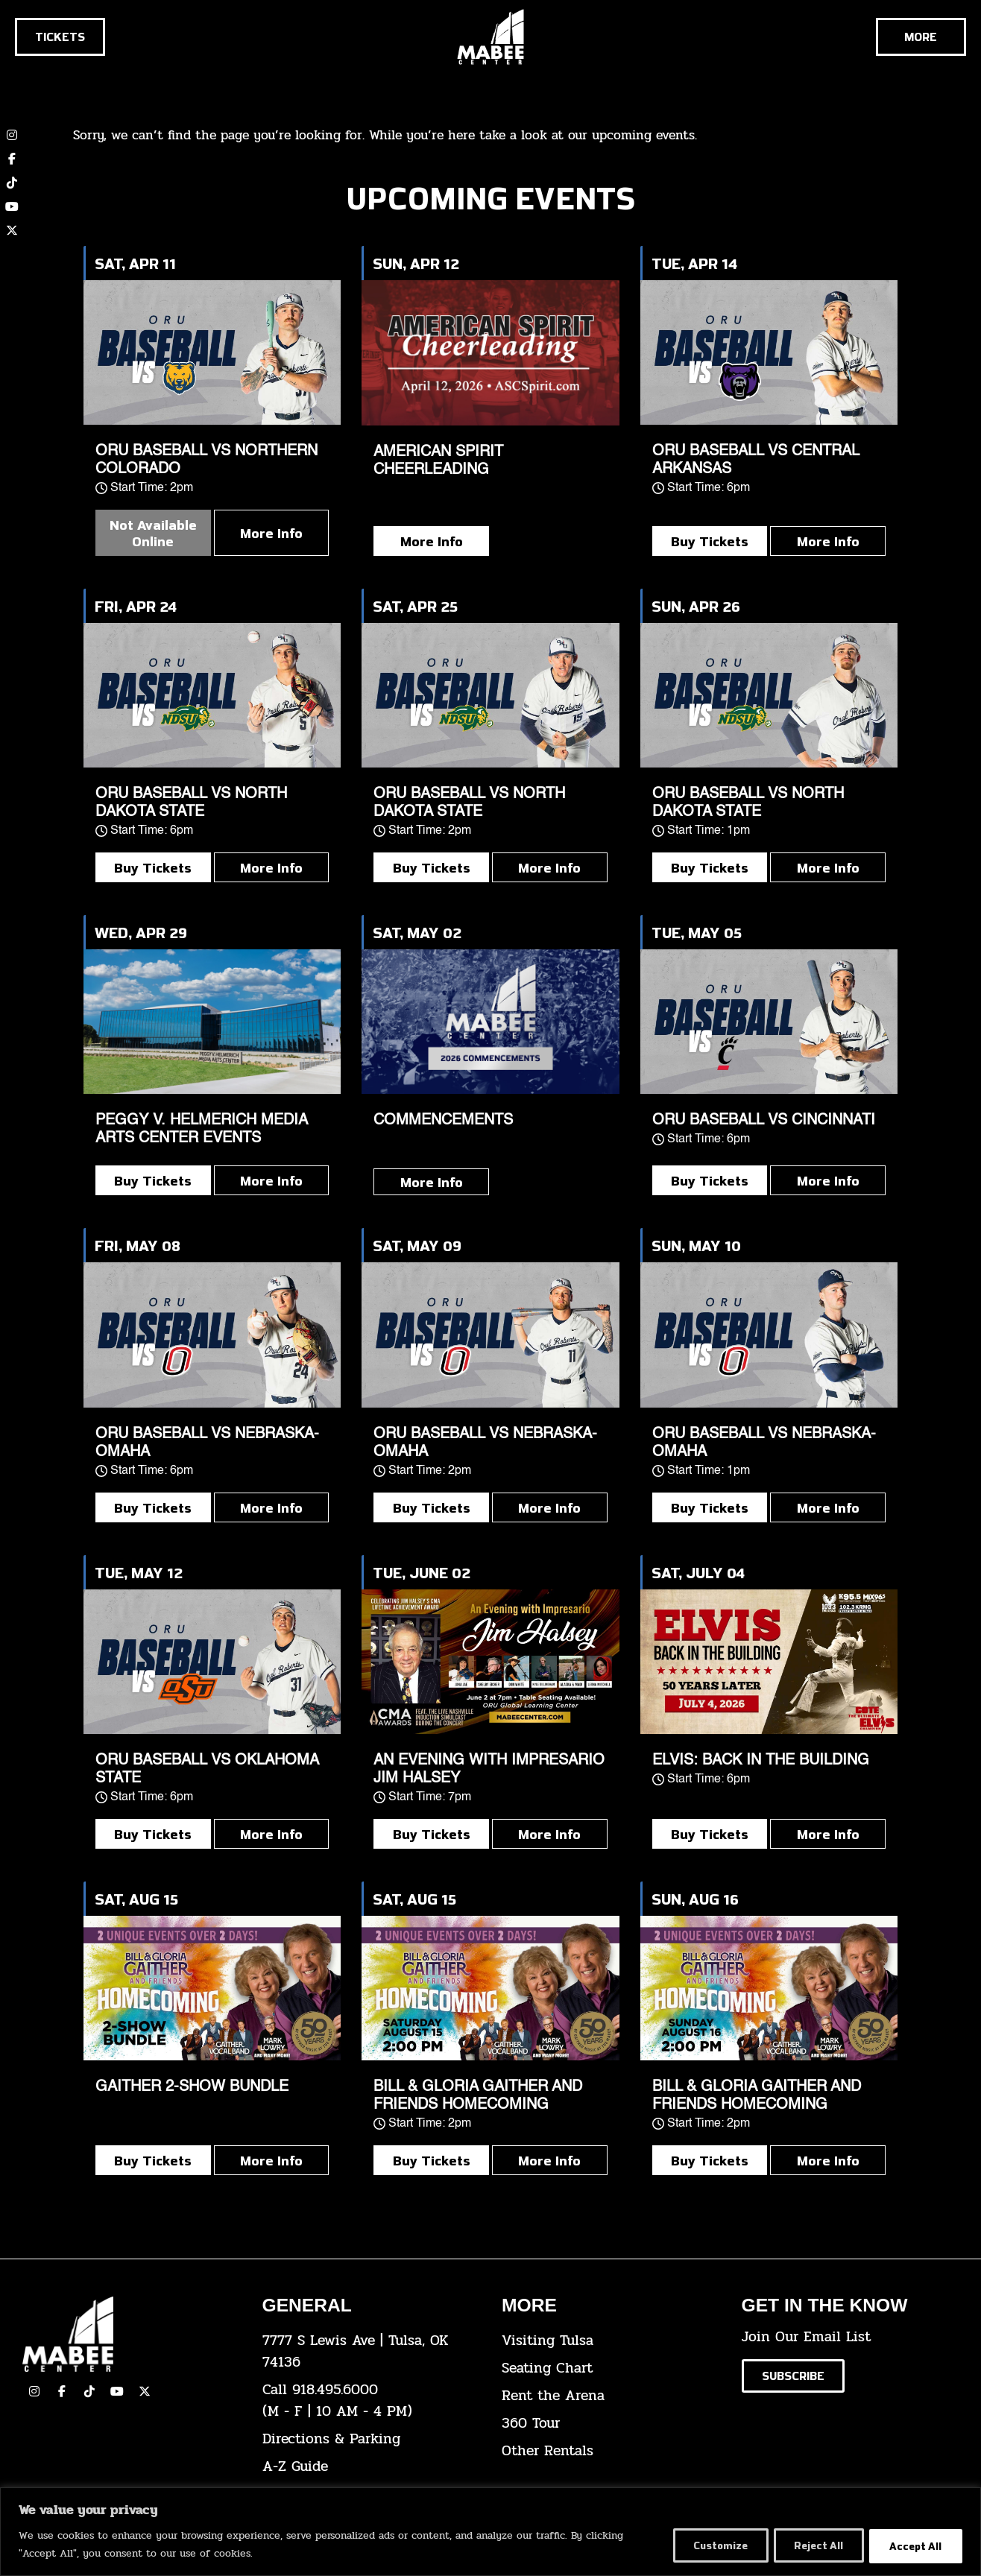  I want to click on Not Available Online, so click(153, 532).